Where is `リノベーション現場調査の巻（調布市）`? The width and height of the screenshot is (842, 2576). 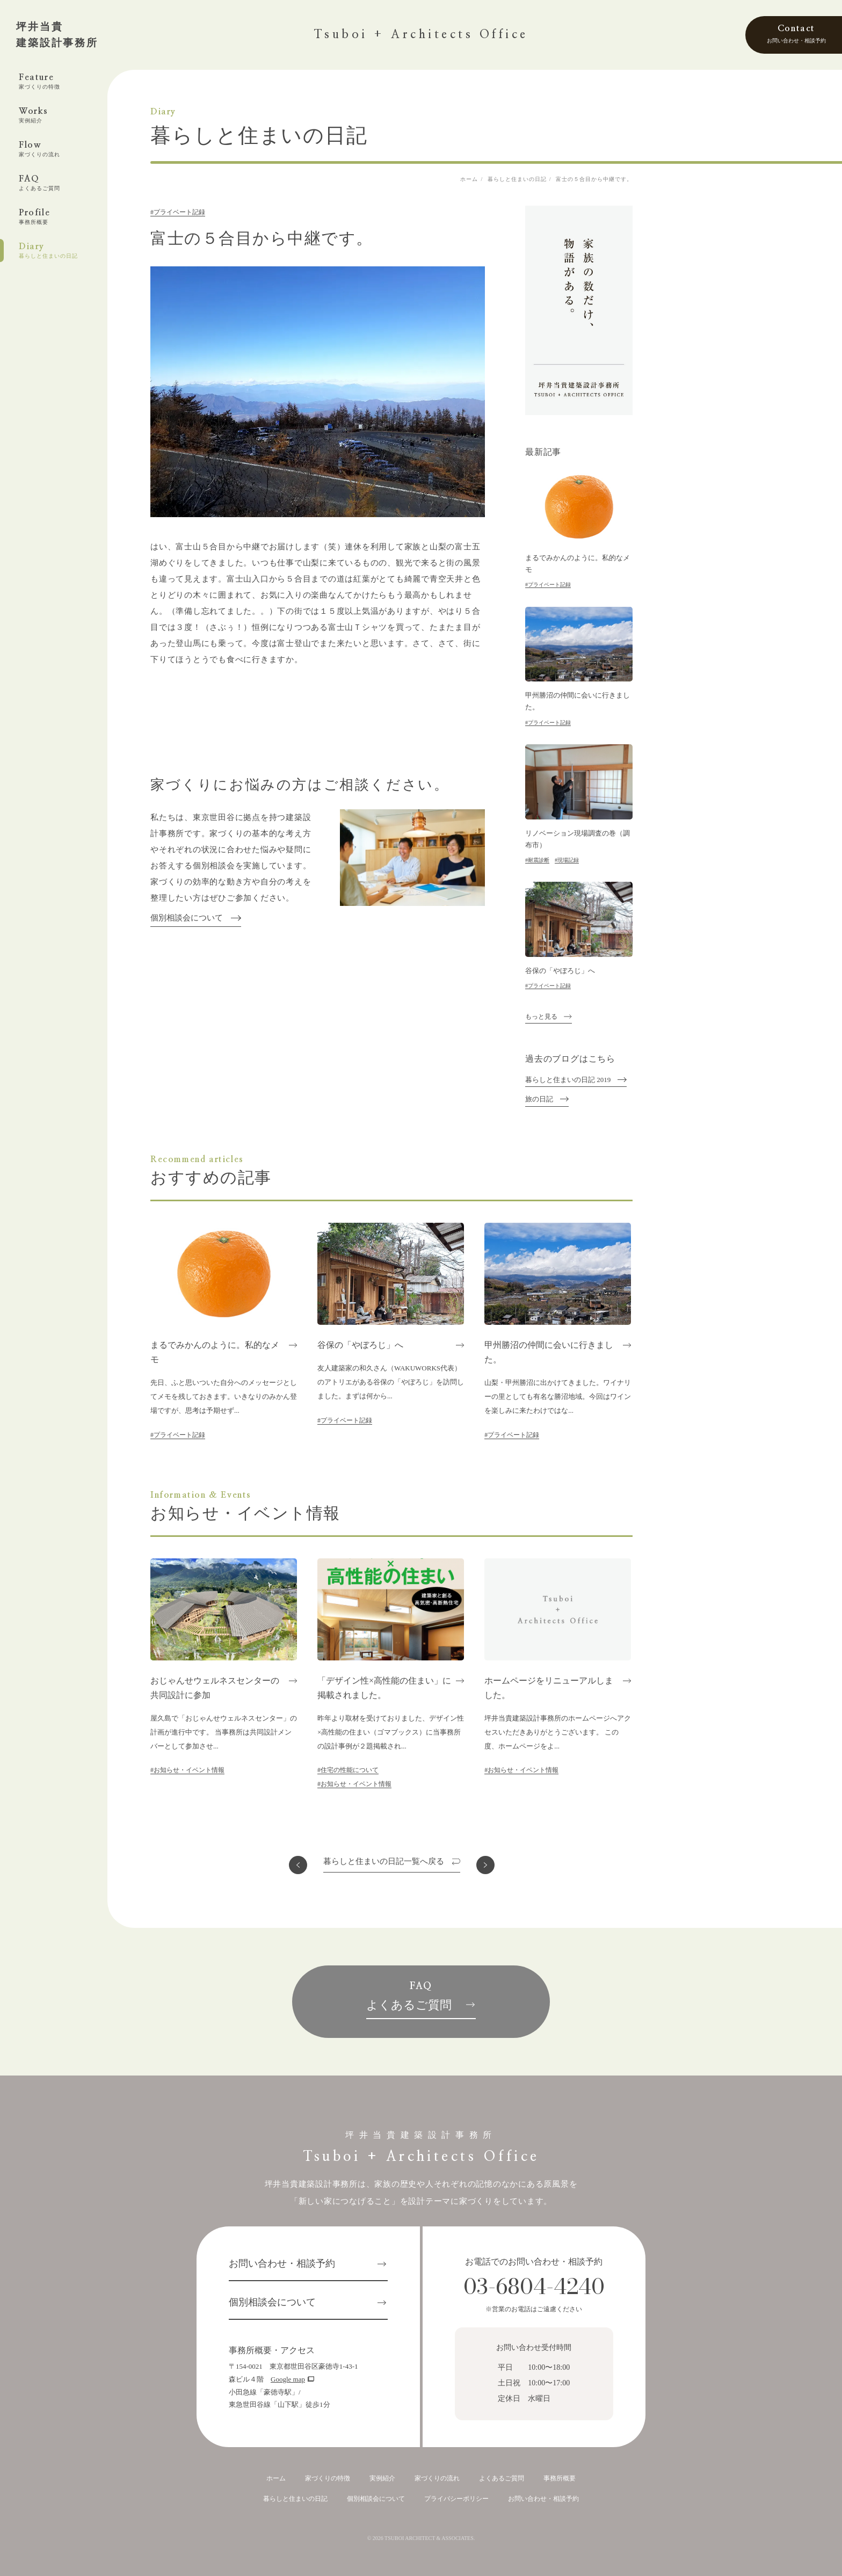
リノベーション現場調査の巻（調布市） is located at coordinates (577, 839).